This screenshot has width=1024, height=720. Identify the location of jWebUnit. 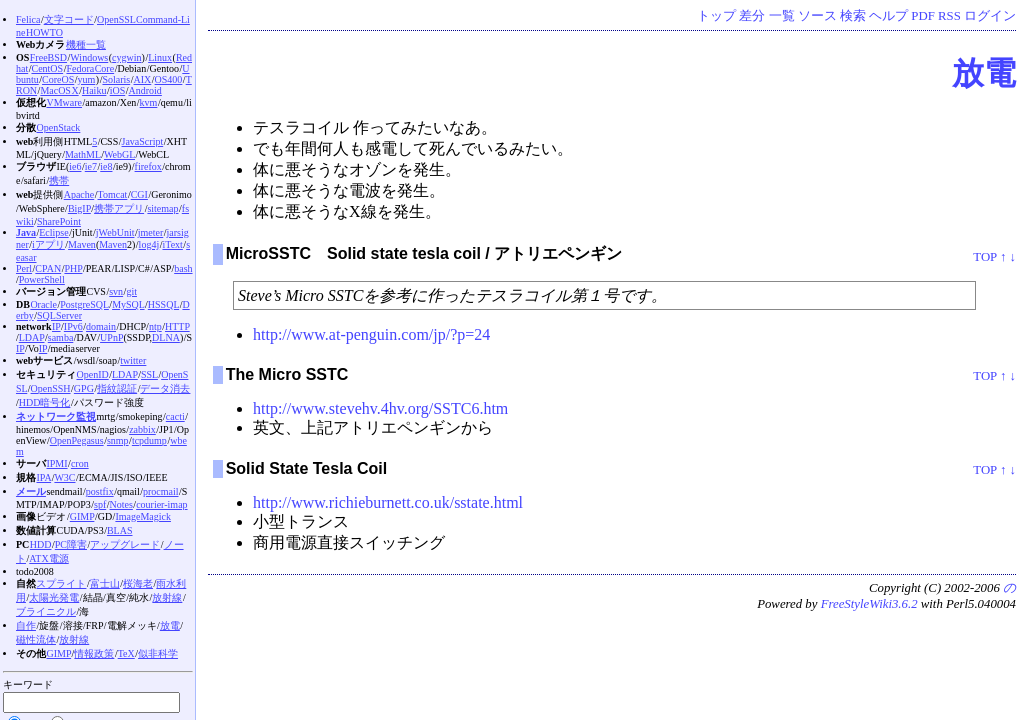
(115, 232).